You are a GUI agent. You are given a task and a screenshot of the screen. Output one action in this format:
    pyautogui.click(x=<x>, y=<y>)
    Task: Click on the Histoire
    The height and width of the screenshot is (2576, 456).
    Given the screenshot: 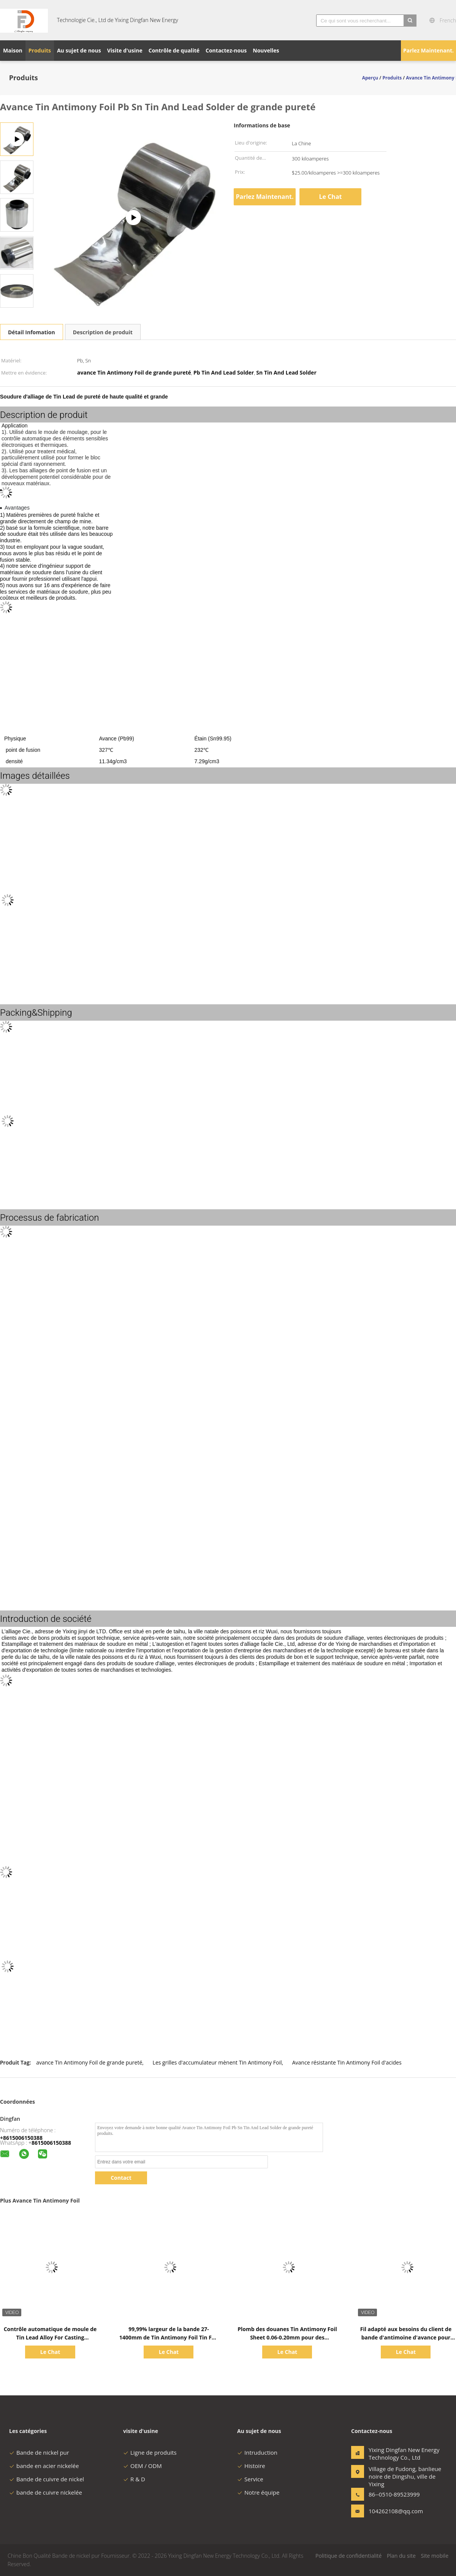 What is the action you would take?
    pyautogui.click(x=251, y=2466)
    